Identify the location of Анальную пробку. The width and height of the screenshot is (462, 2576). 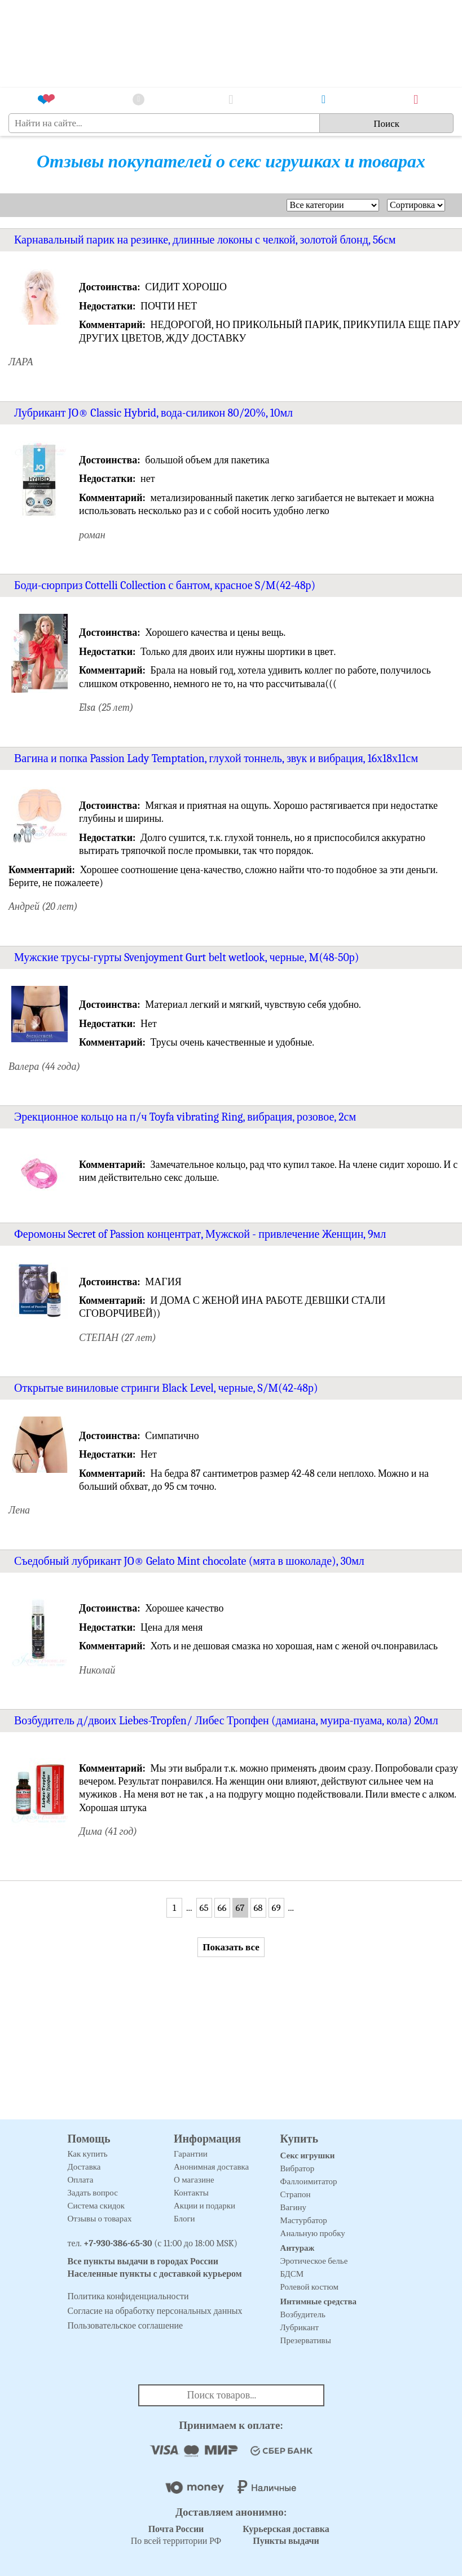
(312, 2233).